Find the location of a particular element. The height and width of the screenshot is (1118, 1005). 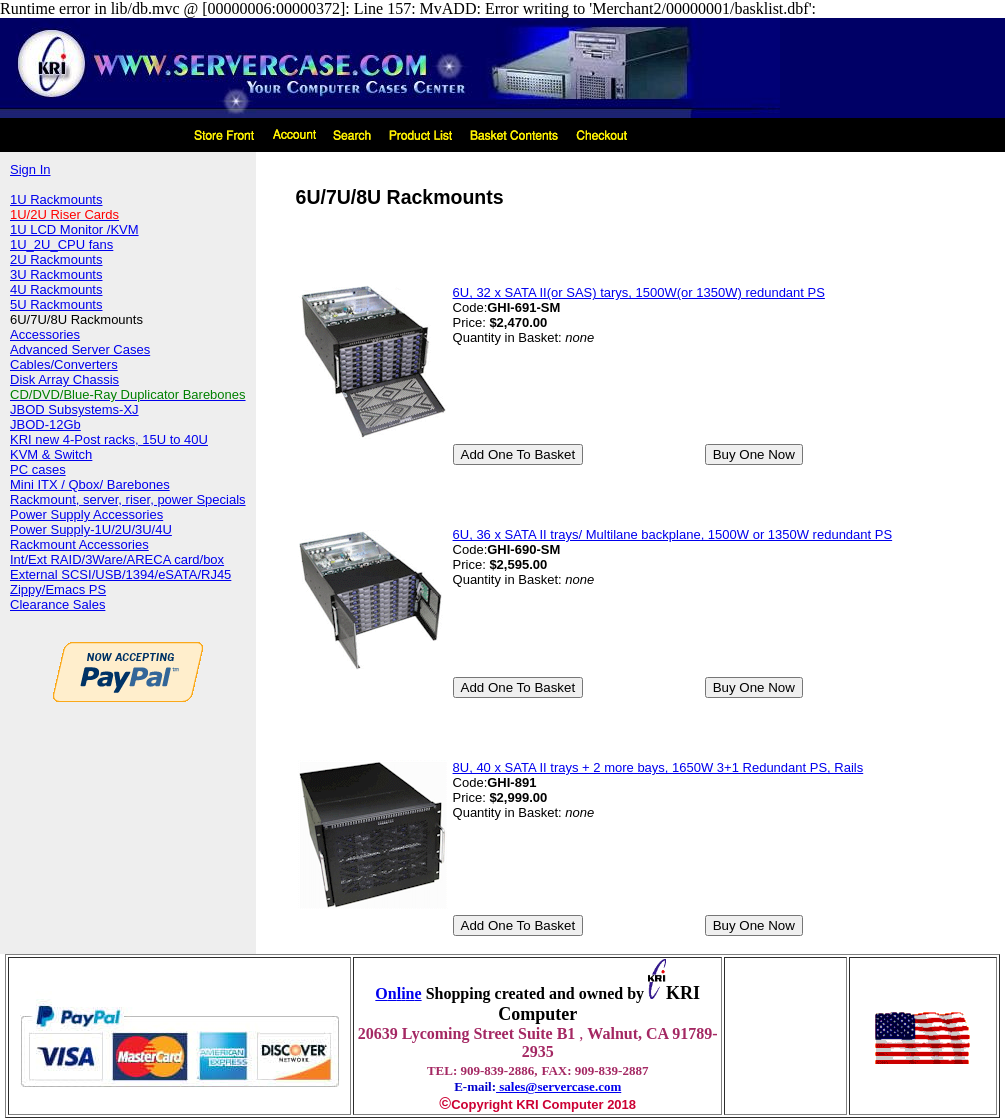

Rackmount Accessories is located at coordinates (79, 544).